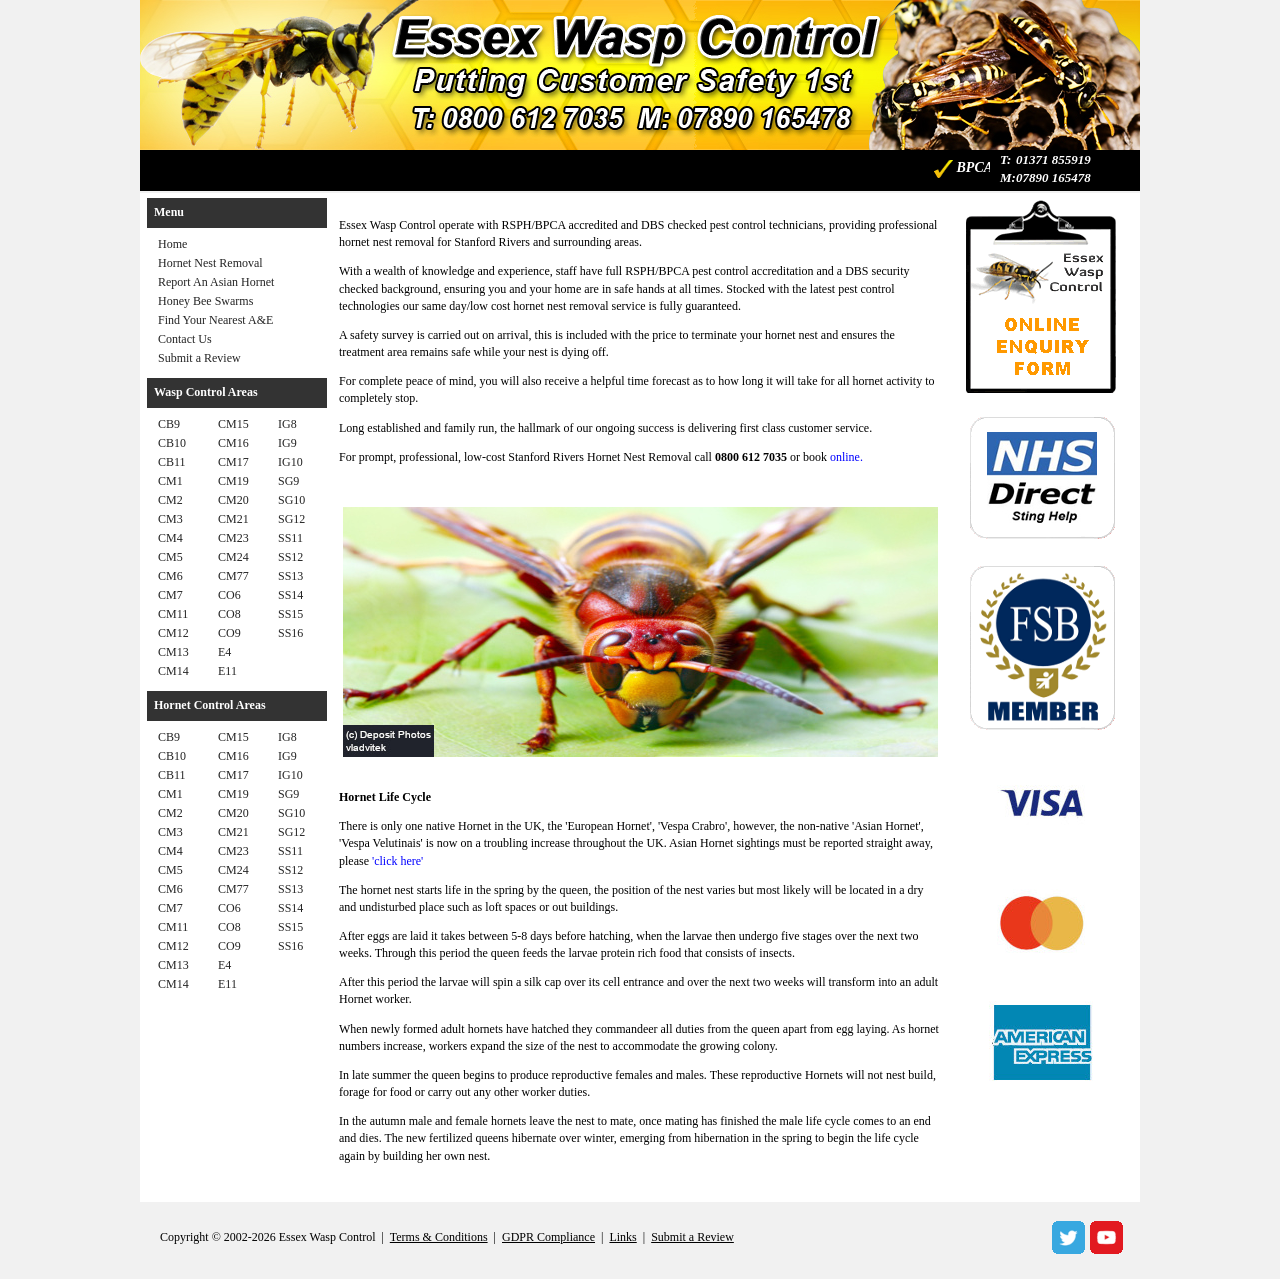 This screenshot has width=1280, height=1279. What do you see at coordinates (290, 462) in the screenshot?
I see `IG10` at bounding box center [290, 462].